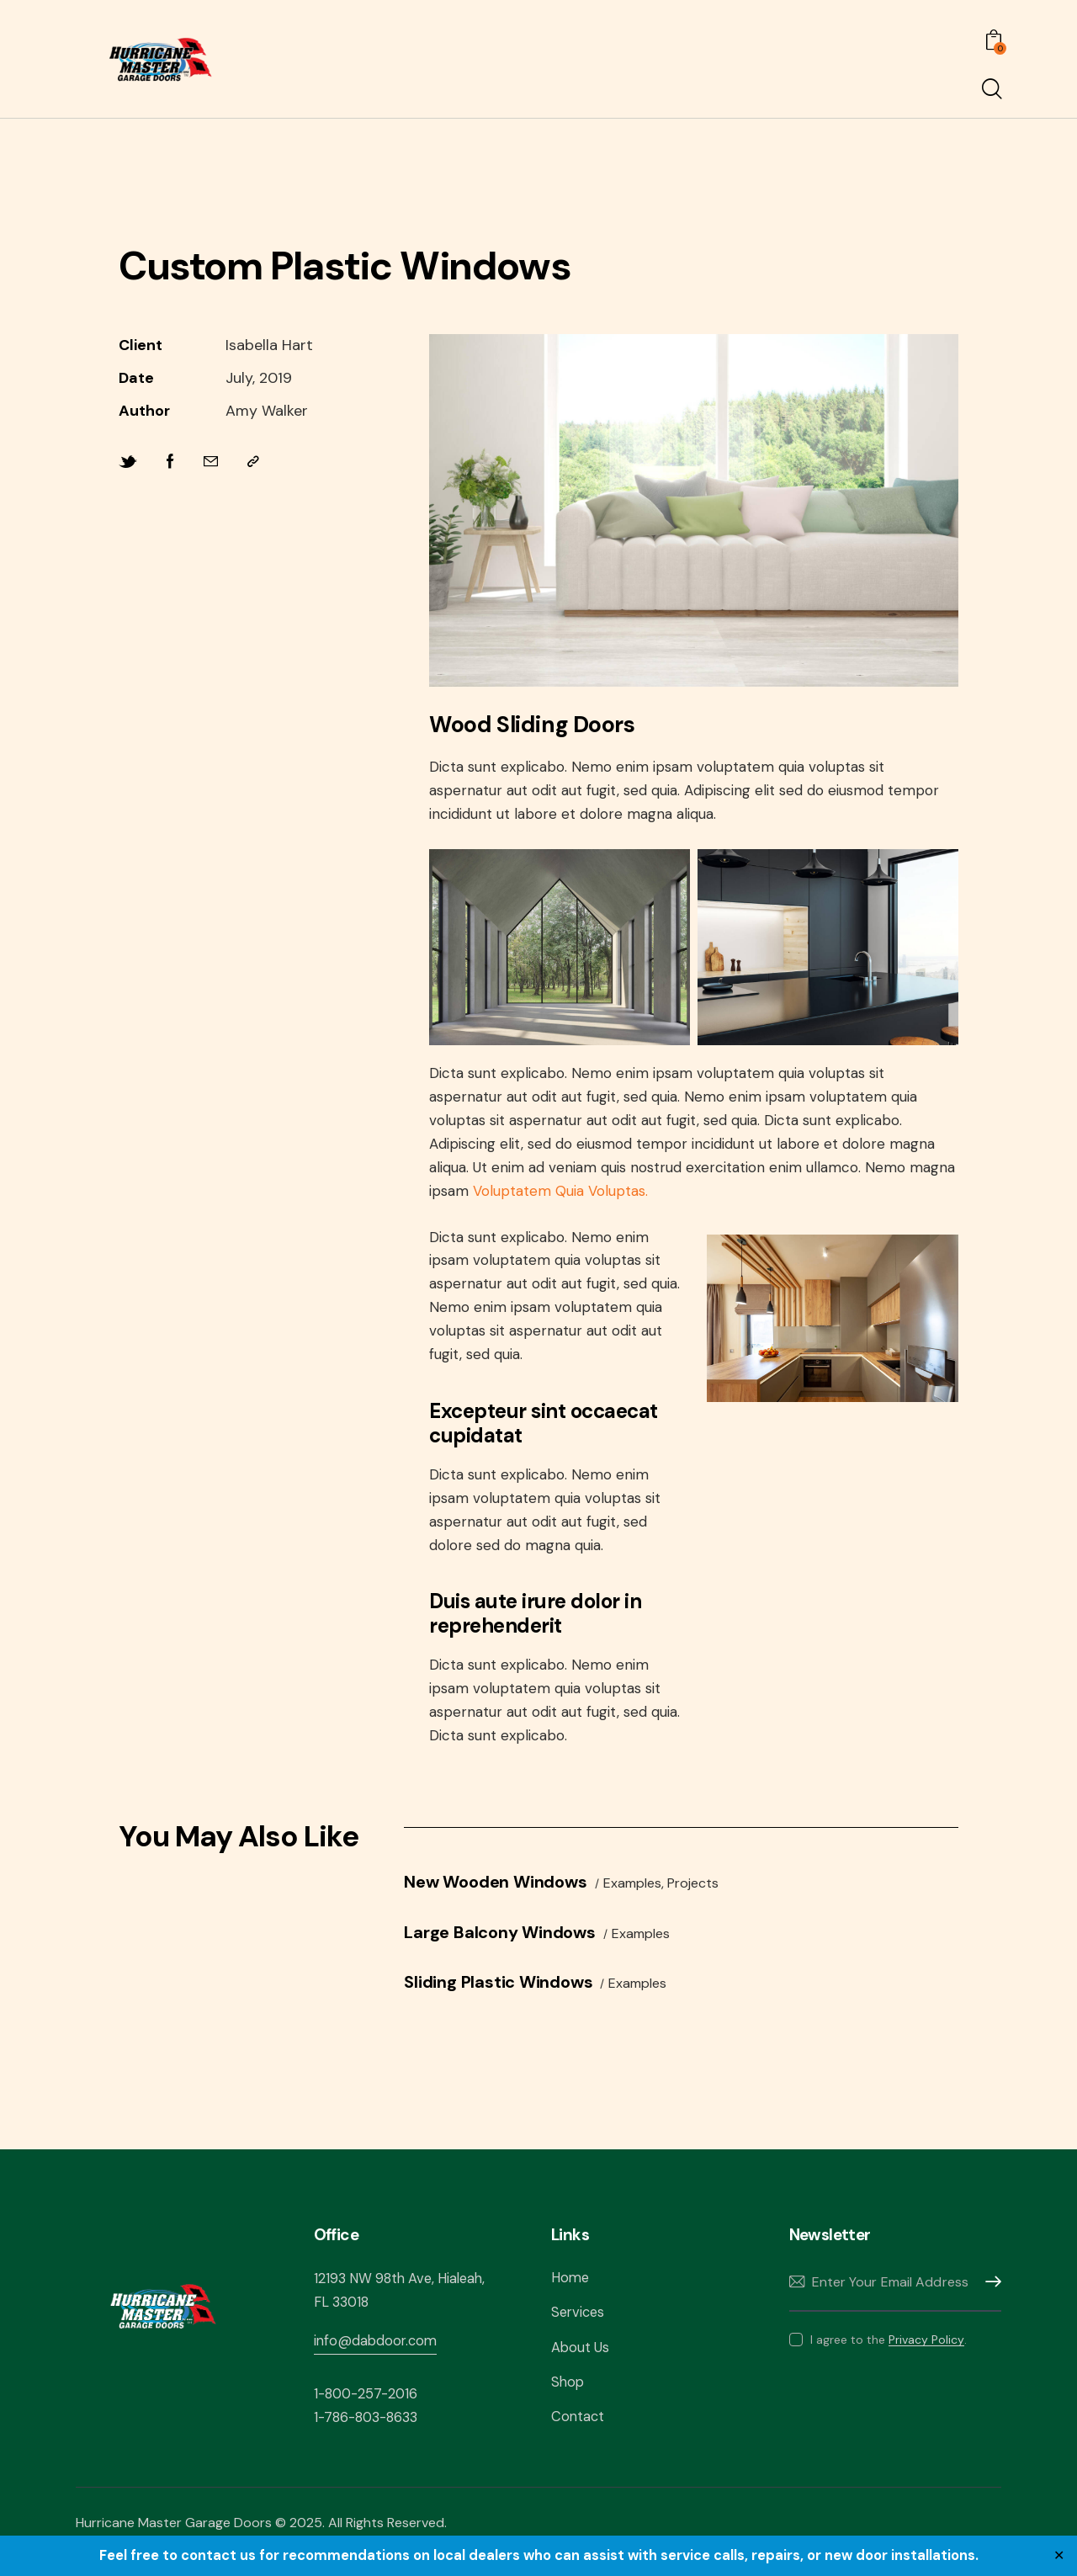  Describe the element at coordinates (988, 2294) in the screenshot. I see `Subscribe` at that location.